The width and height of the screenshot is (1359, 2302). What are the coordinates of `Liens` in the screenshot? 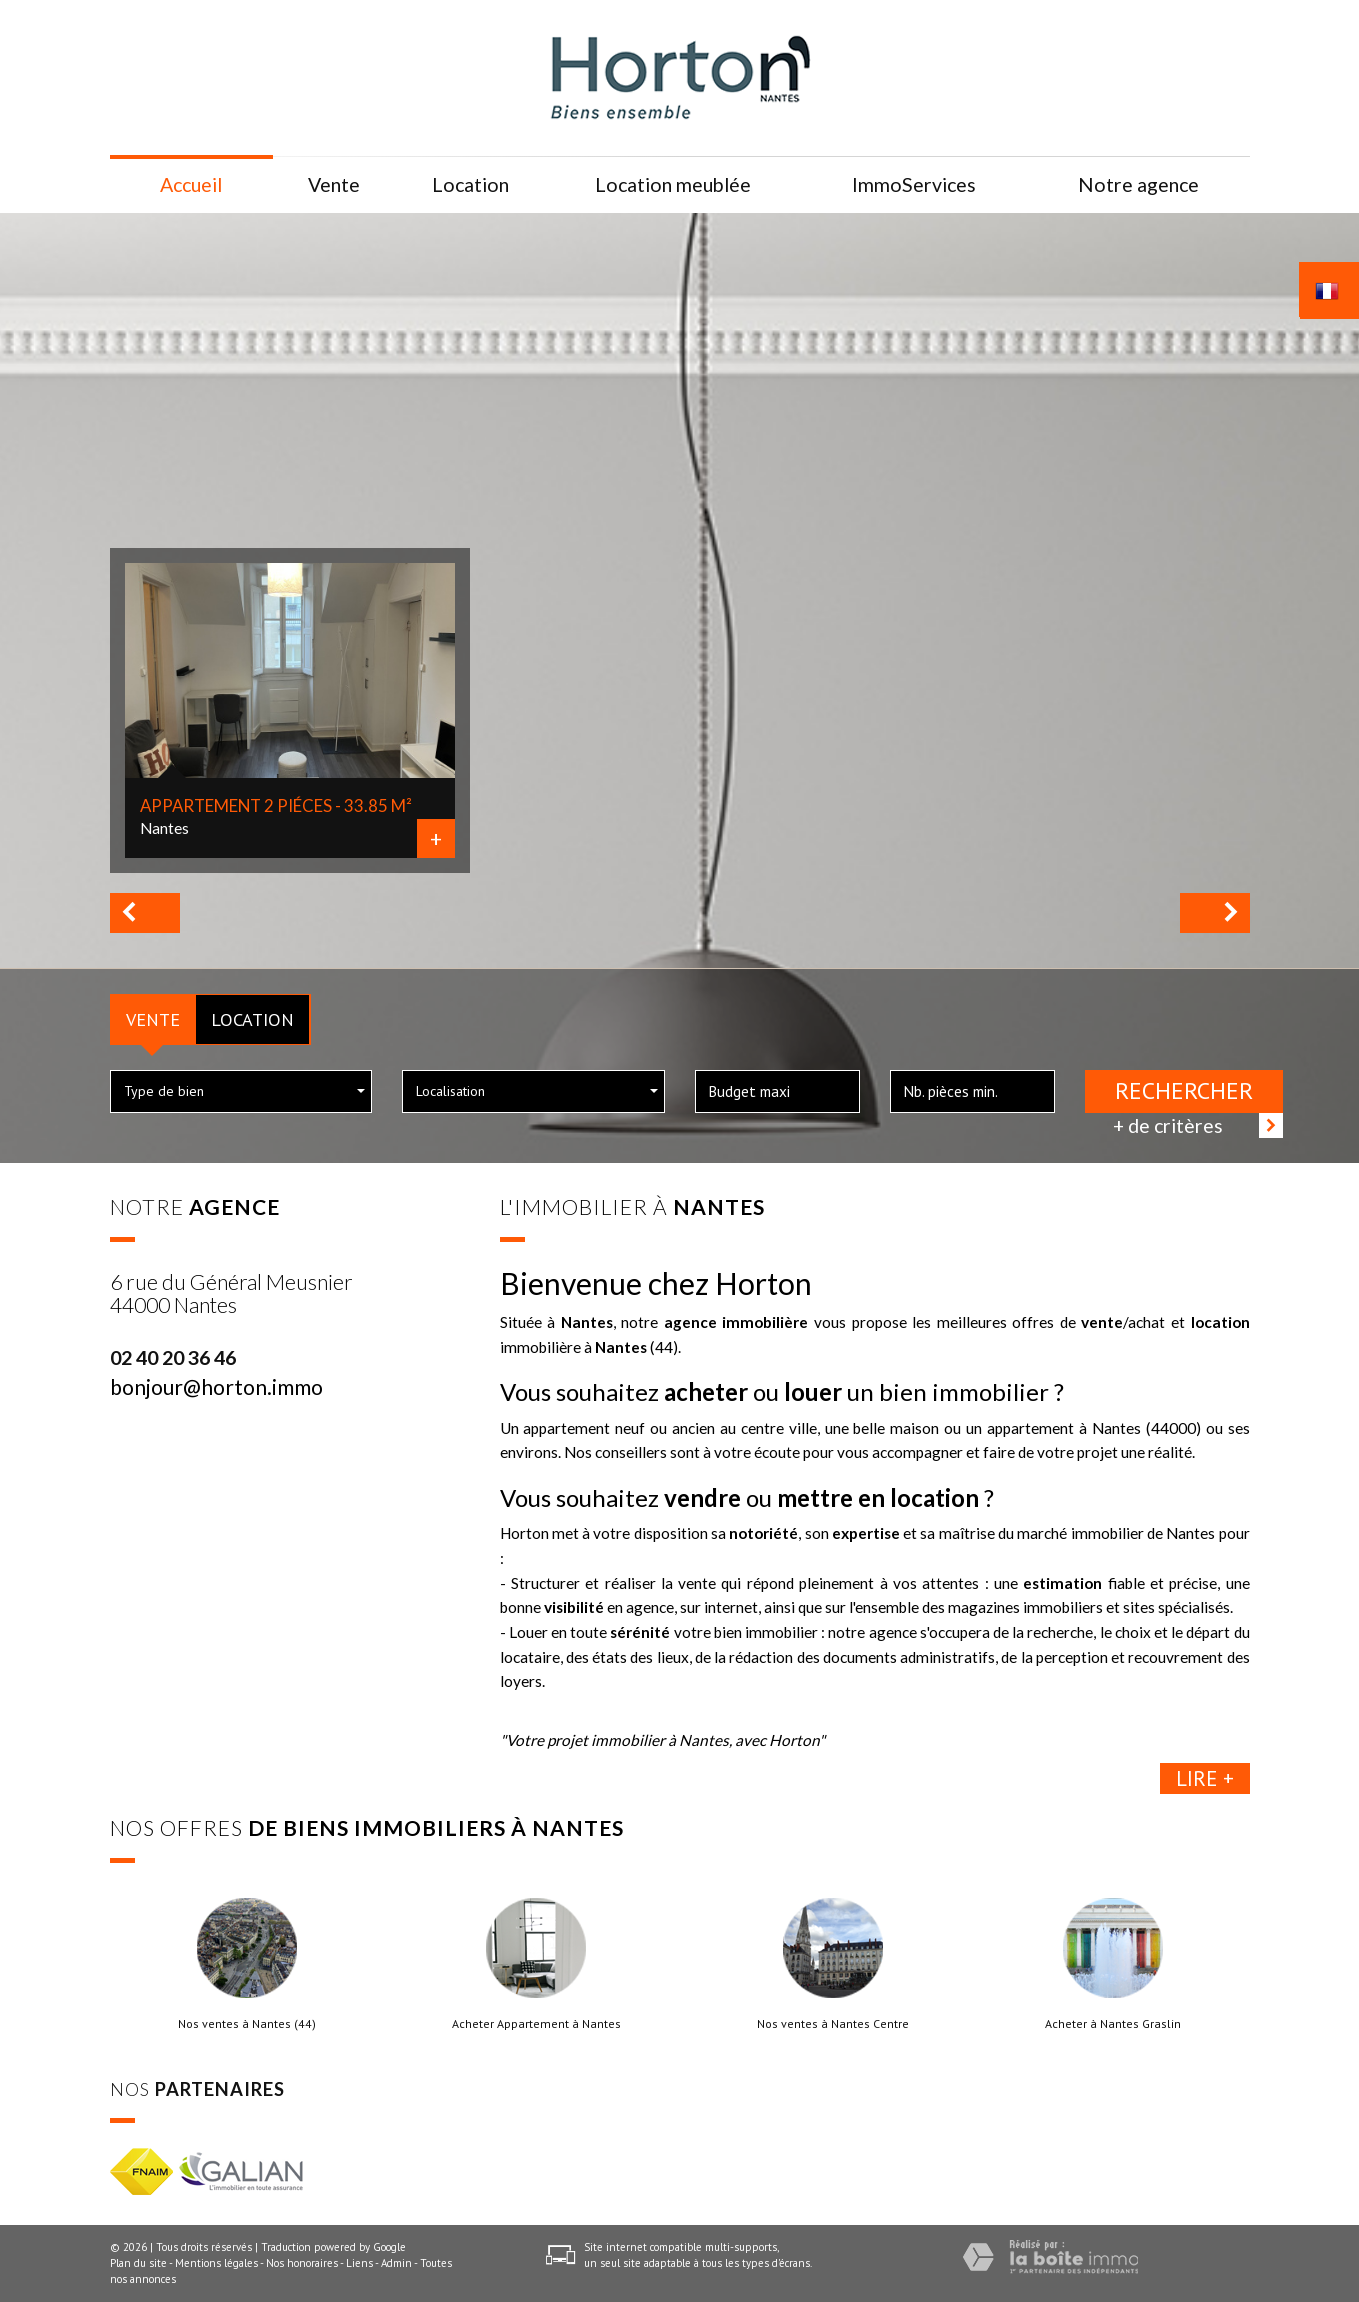 It's located at (359, 2263).